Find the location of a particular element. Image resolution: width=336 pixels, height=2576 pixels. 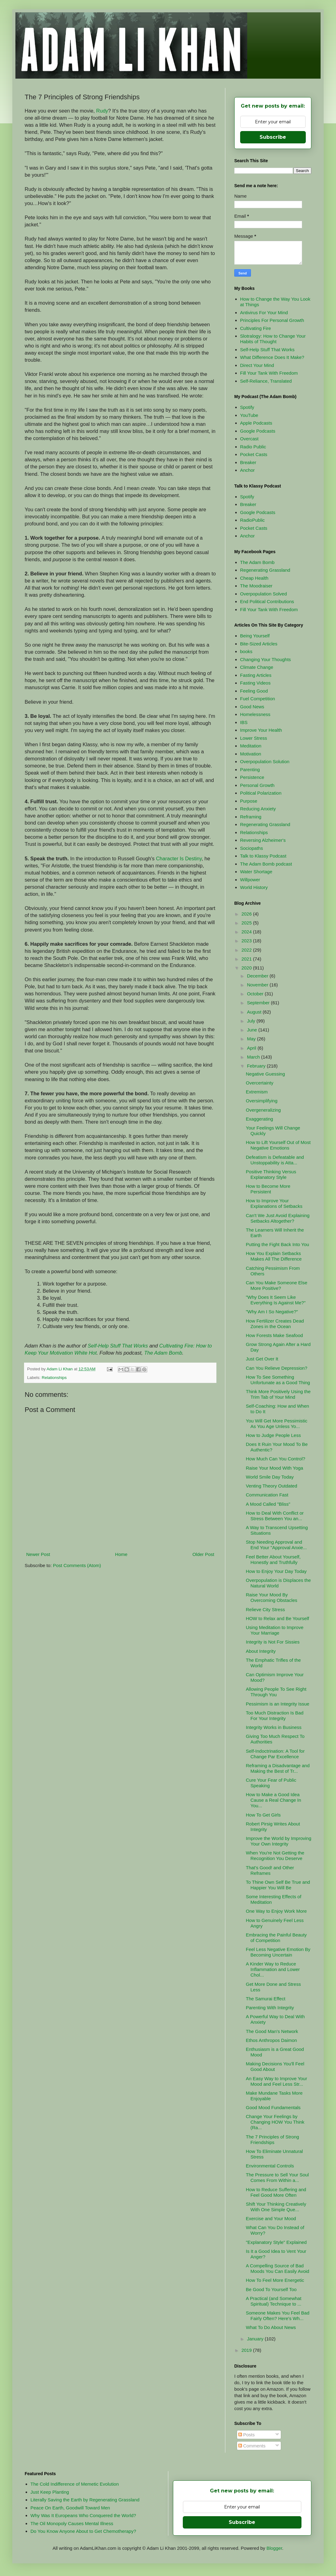

Think More Positively Using the Trim Tab of Your Mind is located at coordinates (278, 1394).